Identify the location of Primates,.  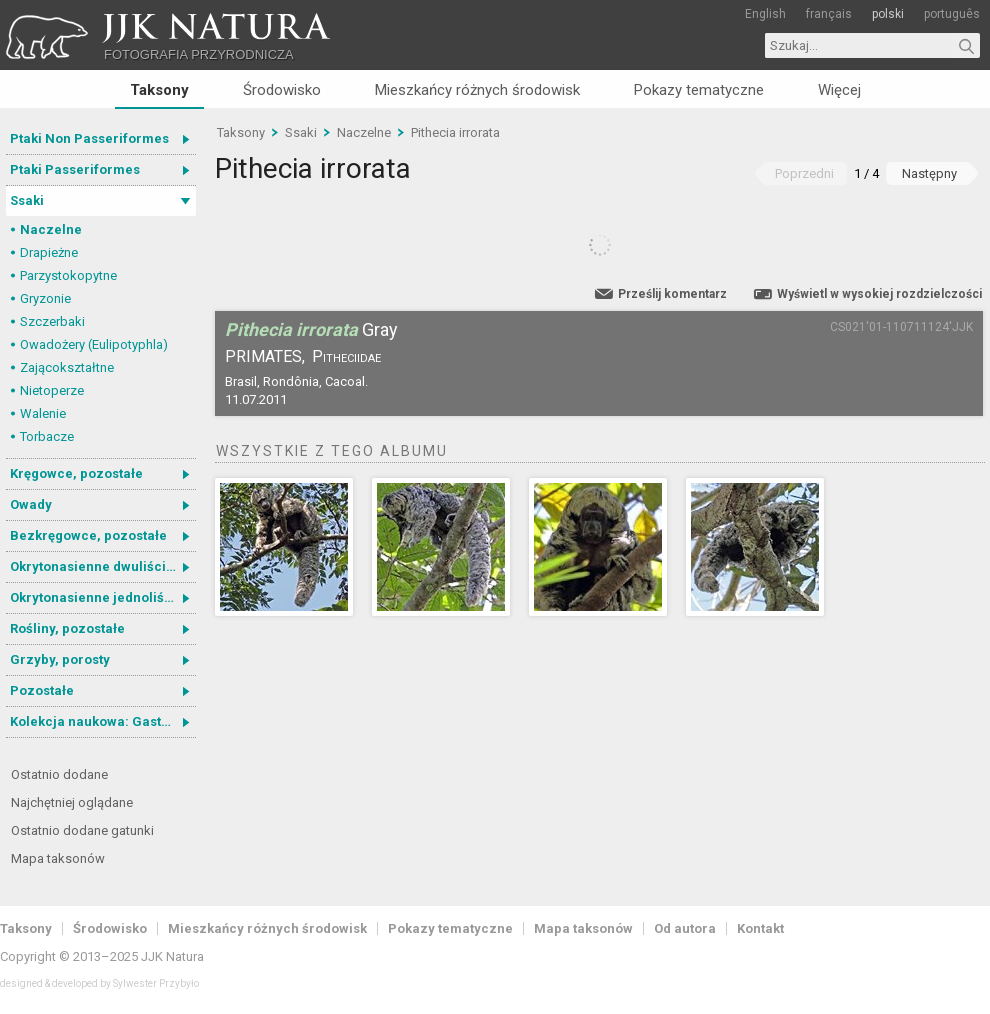
(265, 356).